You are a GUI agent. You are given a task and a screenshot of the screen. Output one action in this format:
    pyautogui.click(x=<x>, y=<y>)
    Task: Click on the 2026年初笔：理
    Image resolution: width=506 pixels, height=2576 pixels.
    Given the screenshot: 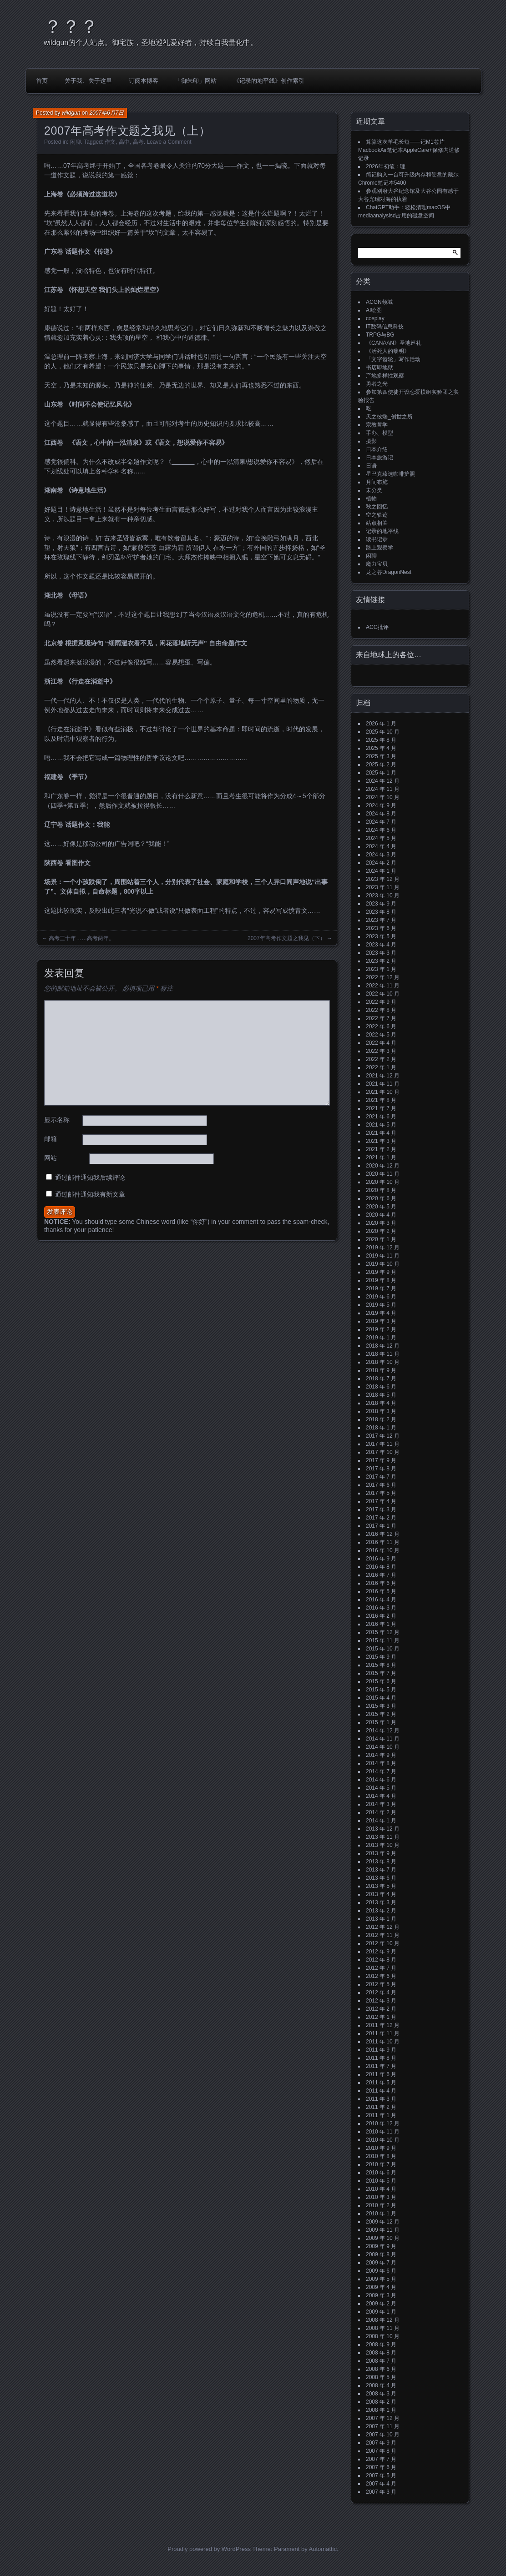 What is the action you would take?
    pyautogui.click(x=385, y=166)
    